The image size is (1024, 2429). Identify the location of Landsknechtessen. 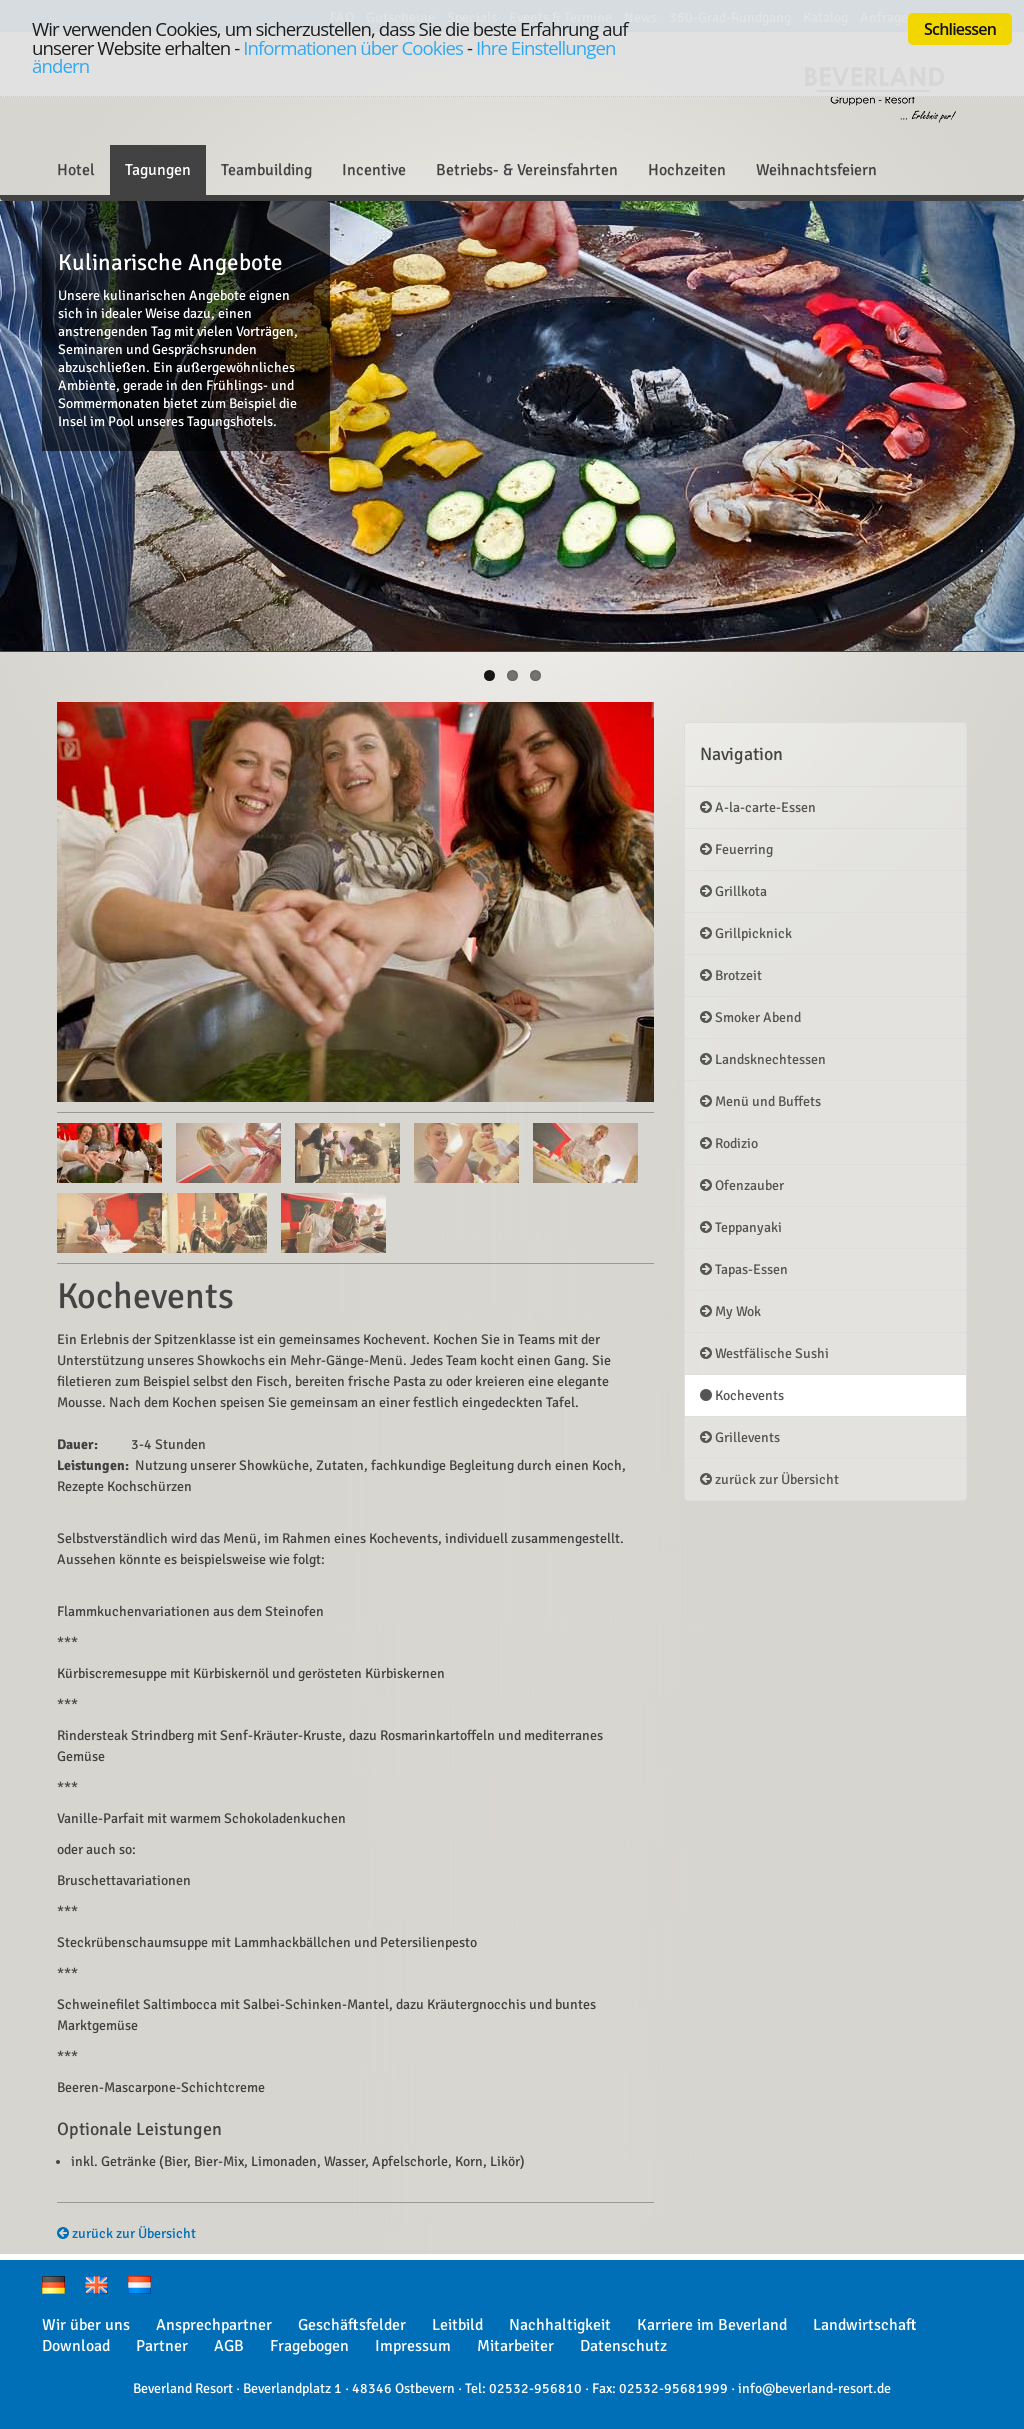
(763, 1059).